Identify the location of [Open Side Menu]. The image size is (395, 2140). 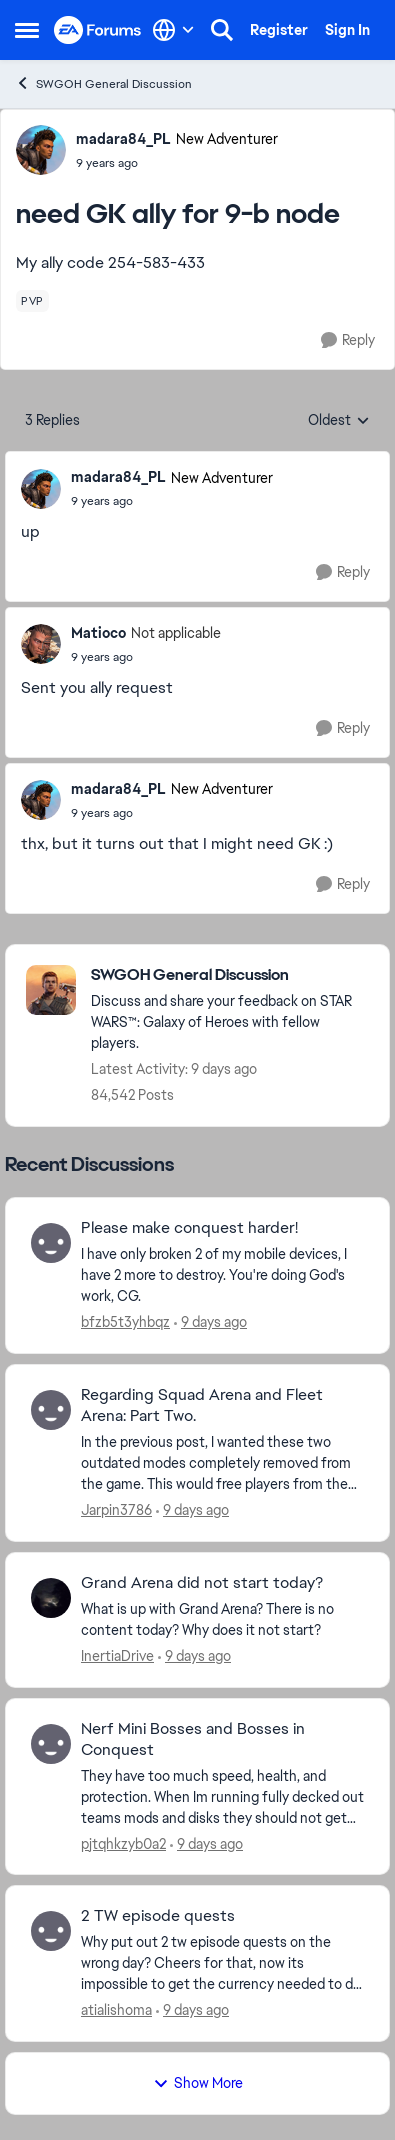
(27, 30).